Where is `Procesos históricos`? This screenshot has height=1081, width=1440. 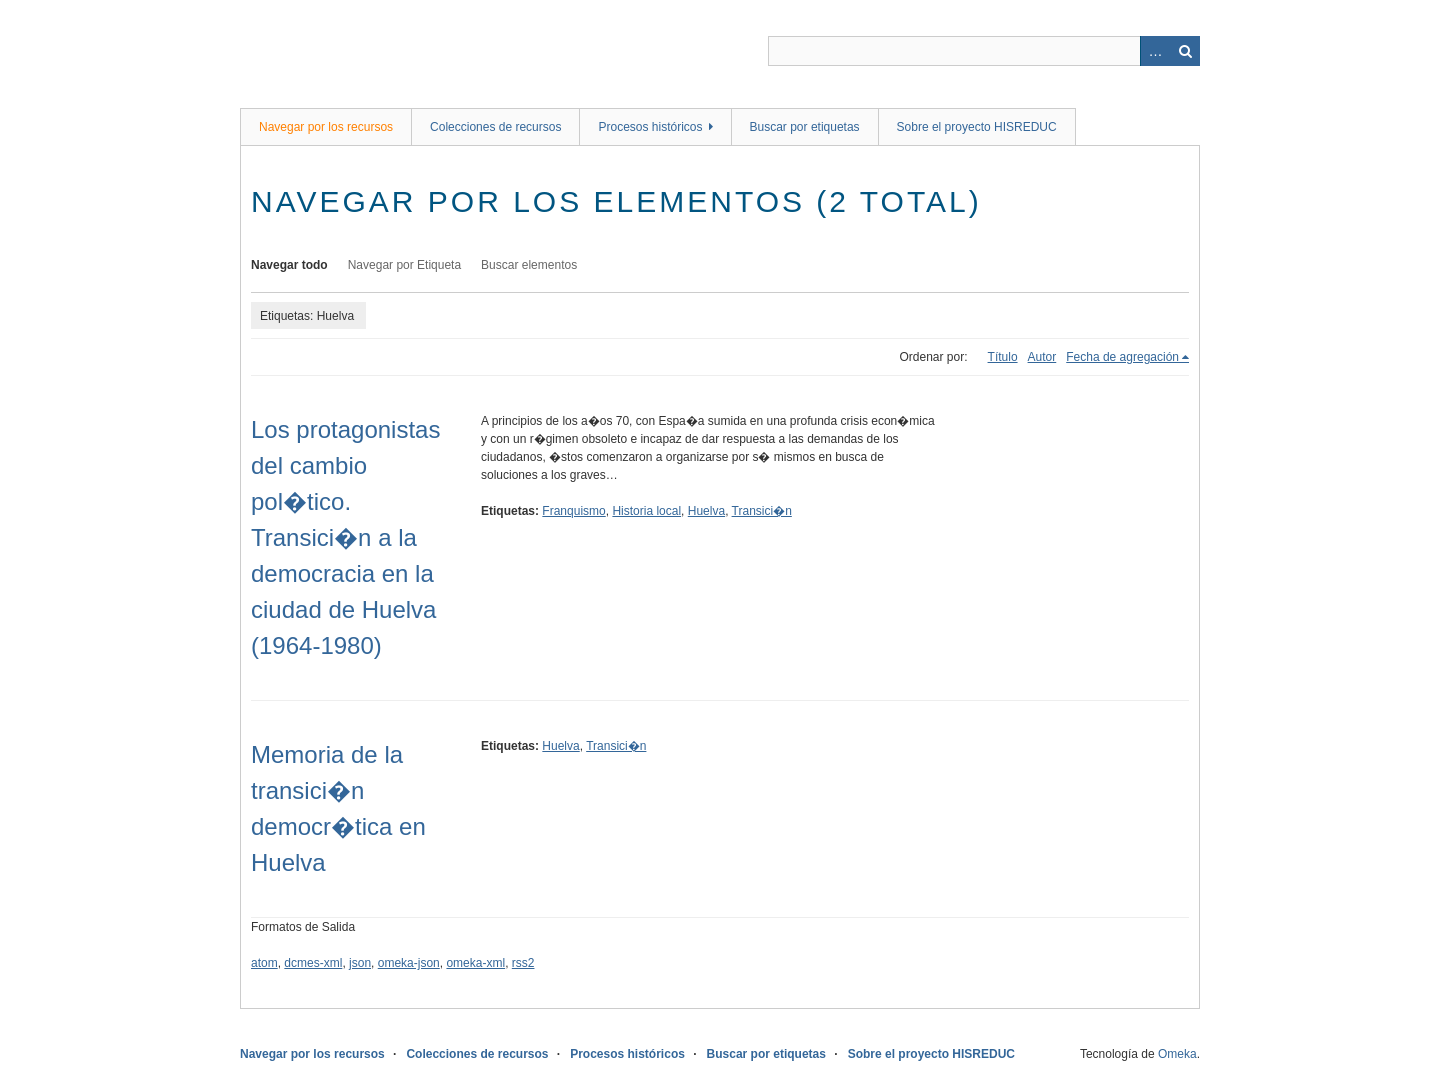 Procesos históricos is located at coordinates (650, 127).